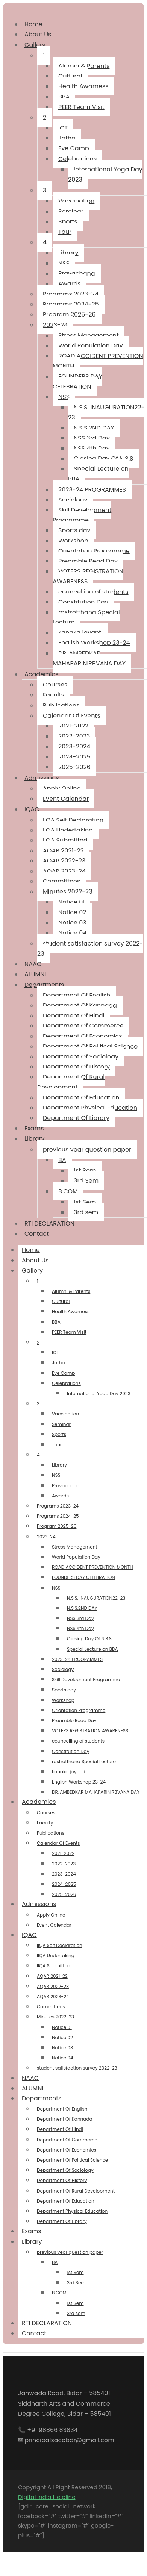 This screenshot has height=2576, width=147. Describe the element at coordinates (98, 361) in the screenshot. I see `ROAD ACCIDENT PREVENTION MONTH` at that location.